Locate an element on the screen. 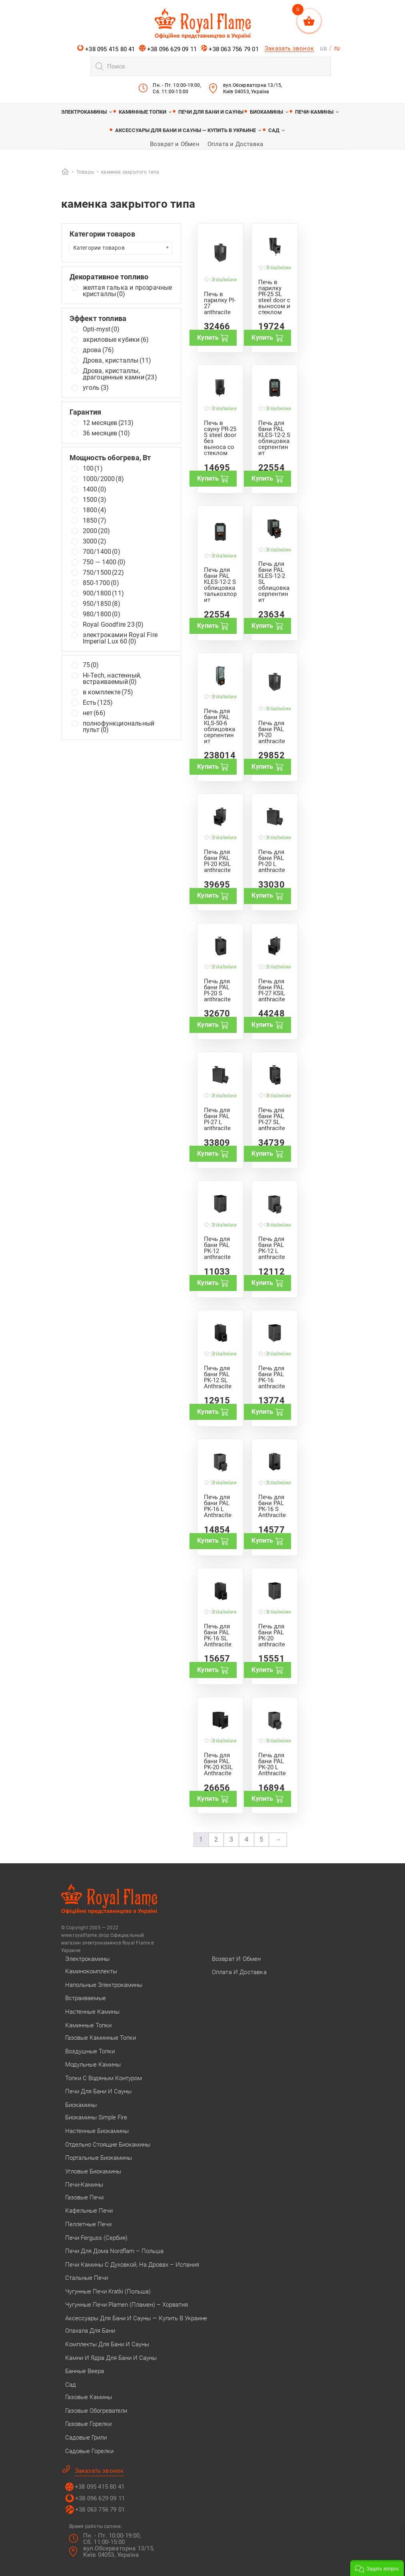  Оплата и Доставка is located at coordinates (235, 144).